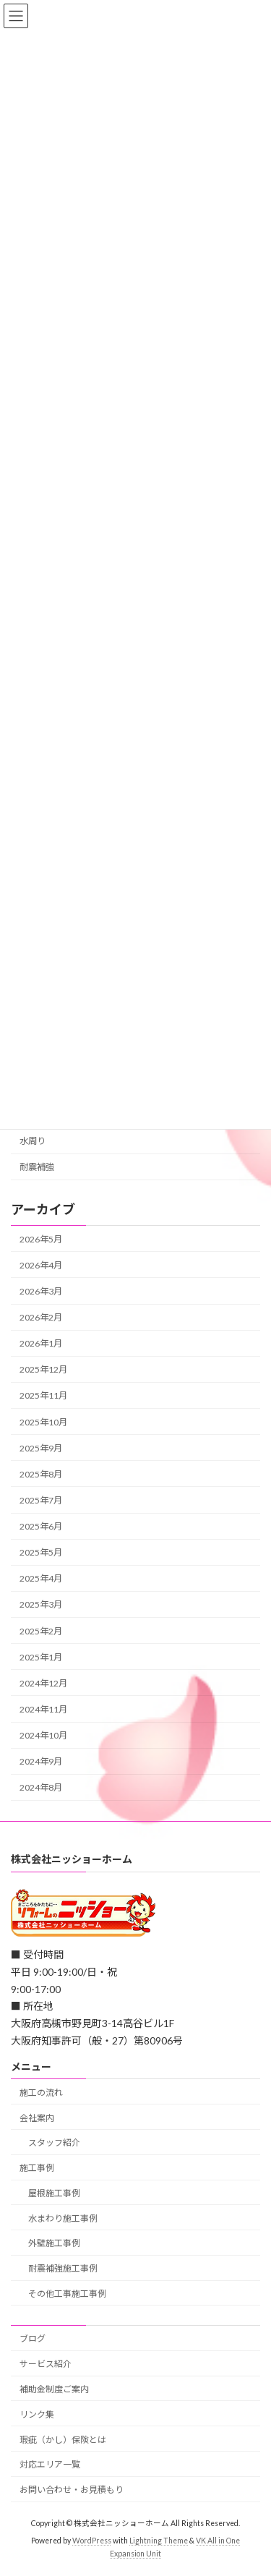 This screenshot has width=271, height=2576. What do you see at coordinates (37, 1166) in the screenshot?
I see `耐震補強` at bounding box center [37, 1166].